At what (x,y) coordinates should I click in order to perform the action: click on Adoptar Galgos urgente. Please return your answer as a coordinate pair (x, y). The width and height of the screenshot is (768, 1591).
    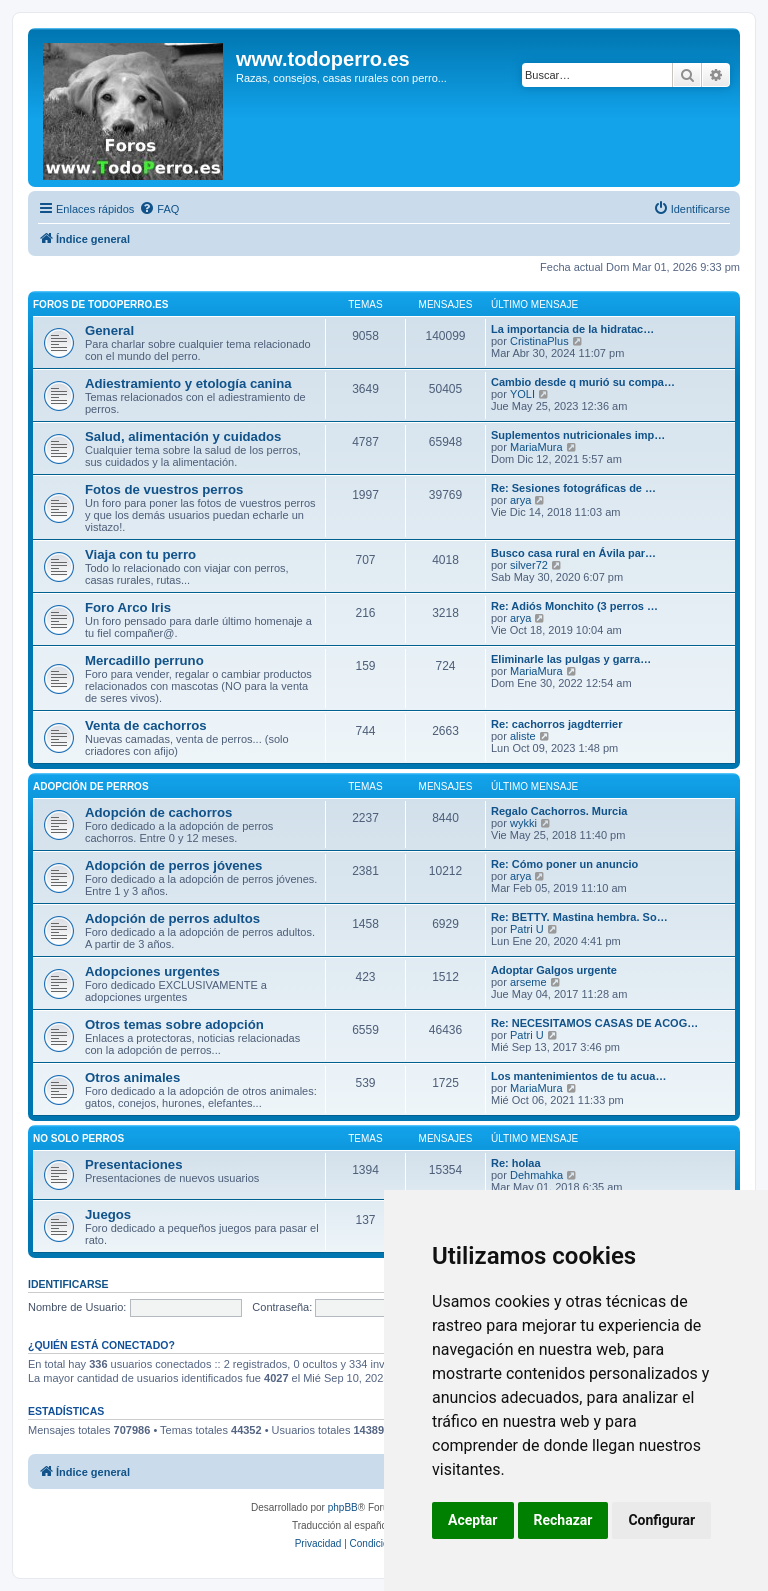
    Looking at the image, I should click on (554, 970).